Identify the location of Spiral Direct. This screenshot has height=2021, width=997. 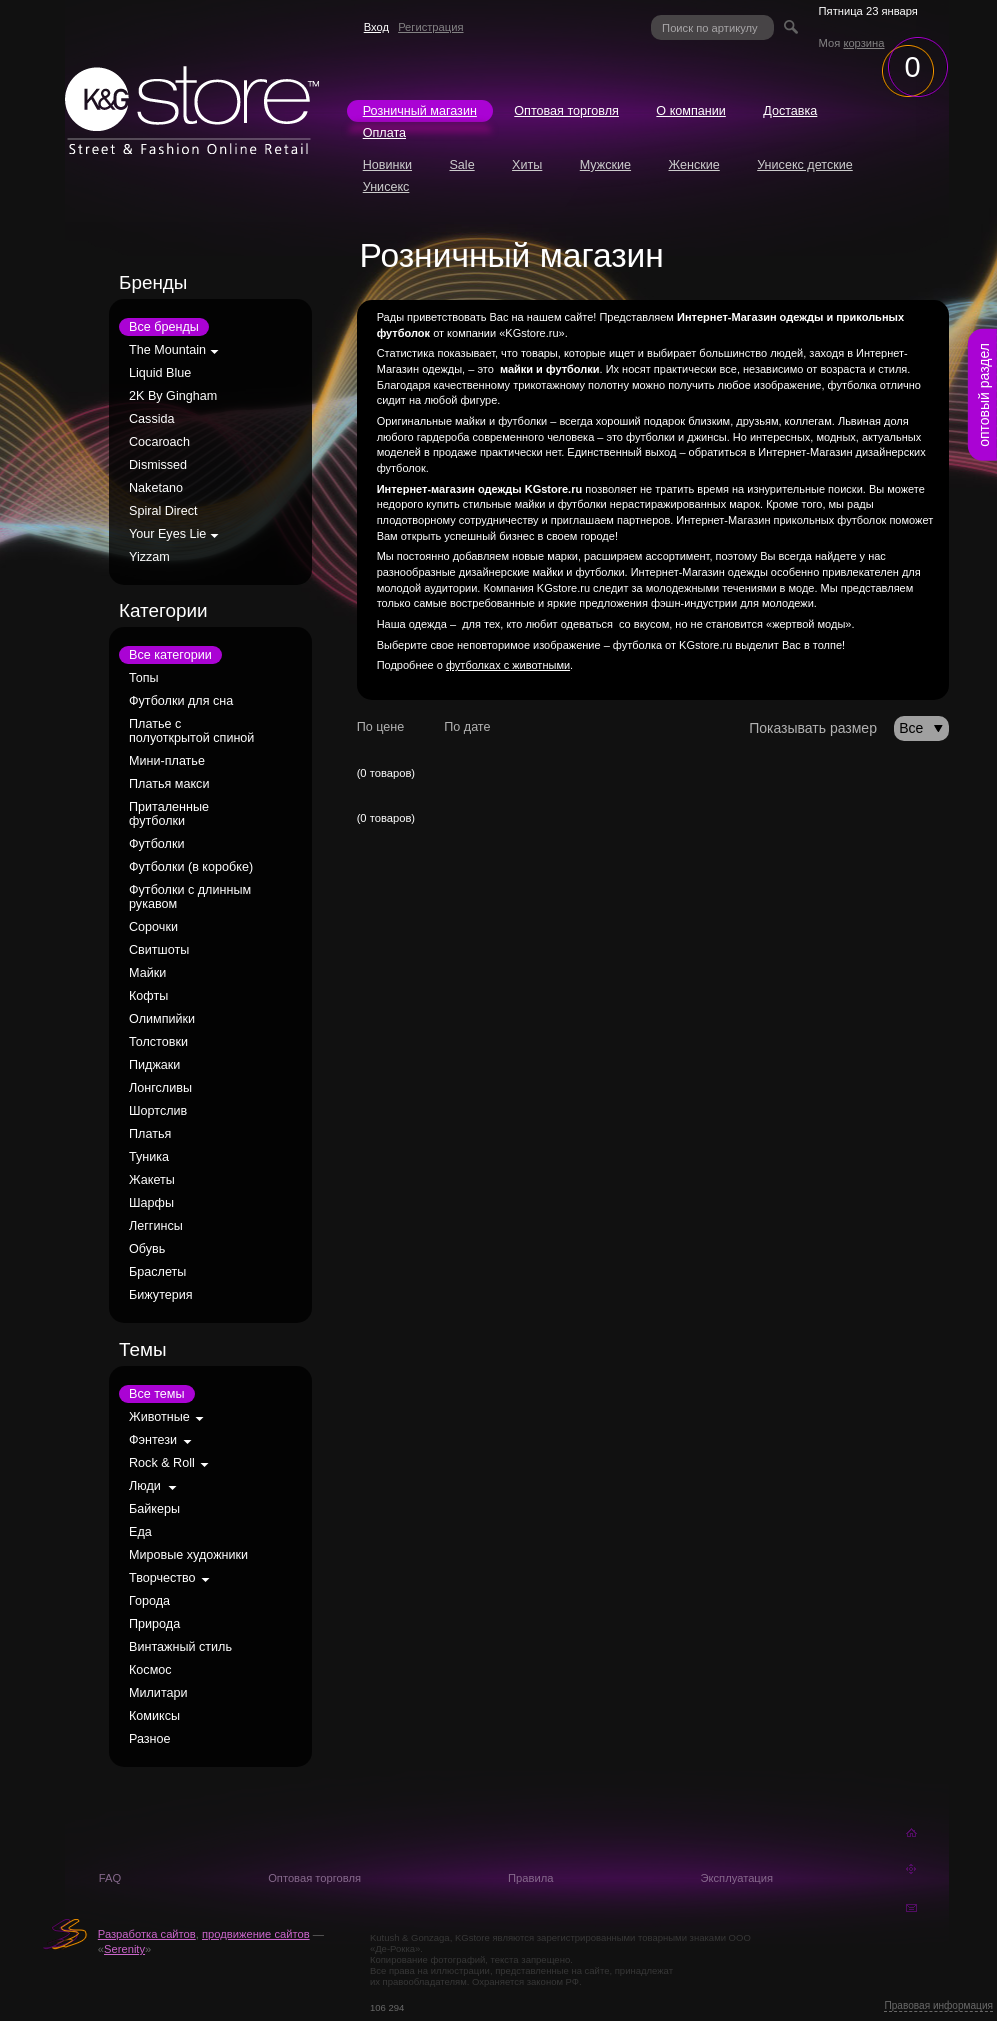
(163, 511).